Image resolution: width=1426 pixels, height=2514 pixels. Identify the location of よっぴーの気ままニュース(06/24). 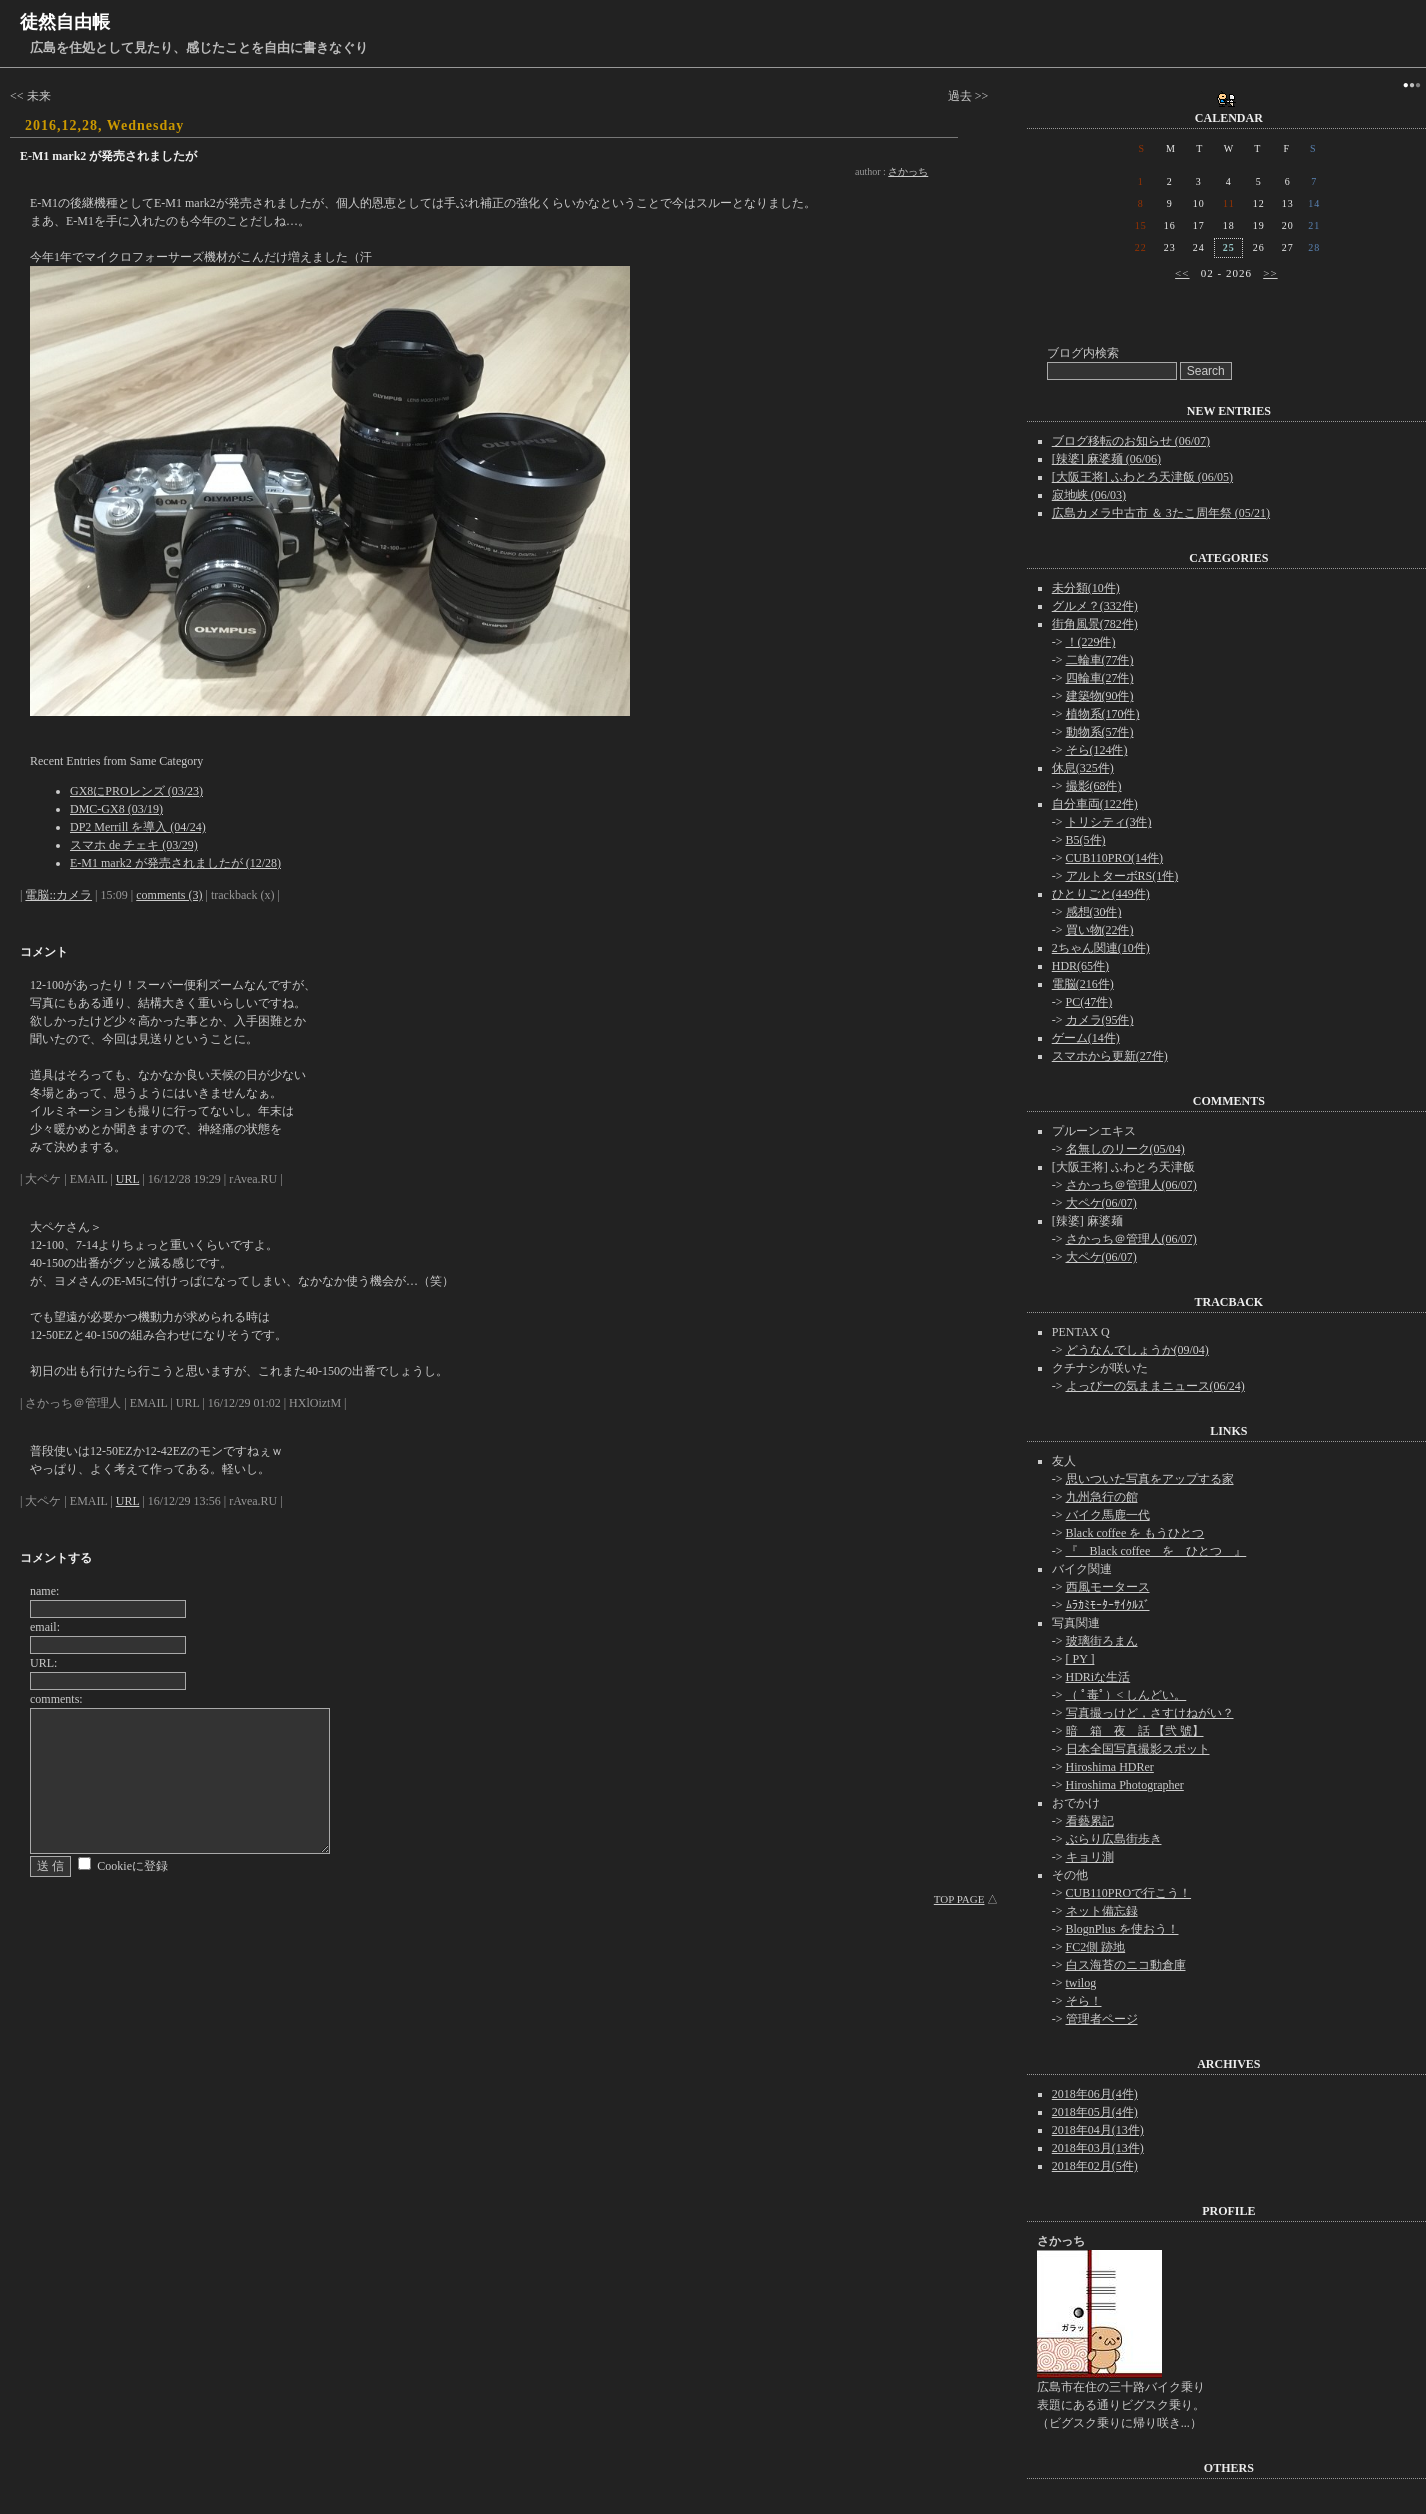
(1155, 1386).